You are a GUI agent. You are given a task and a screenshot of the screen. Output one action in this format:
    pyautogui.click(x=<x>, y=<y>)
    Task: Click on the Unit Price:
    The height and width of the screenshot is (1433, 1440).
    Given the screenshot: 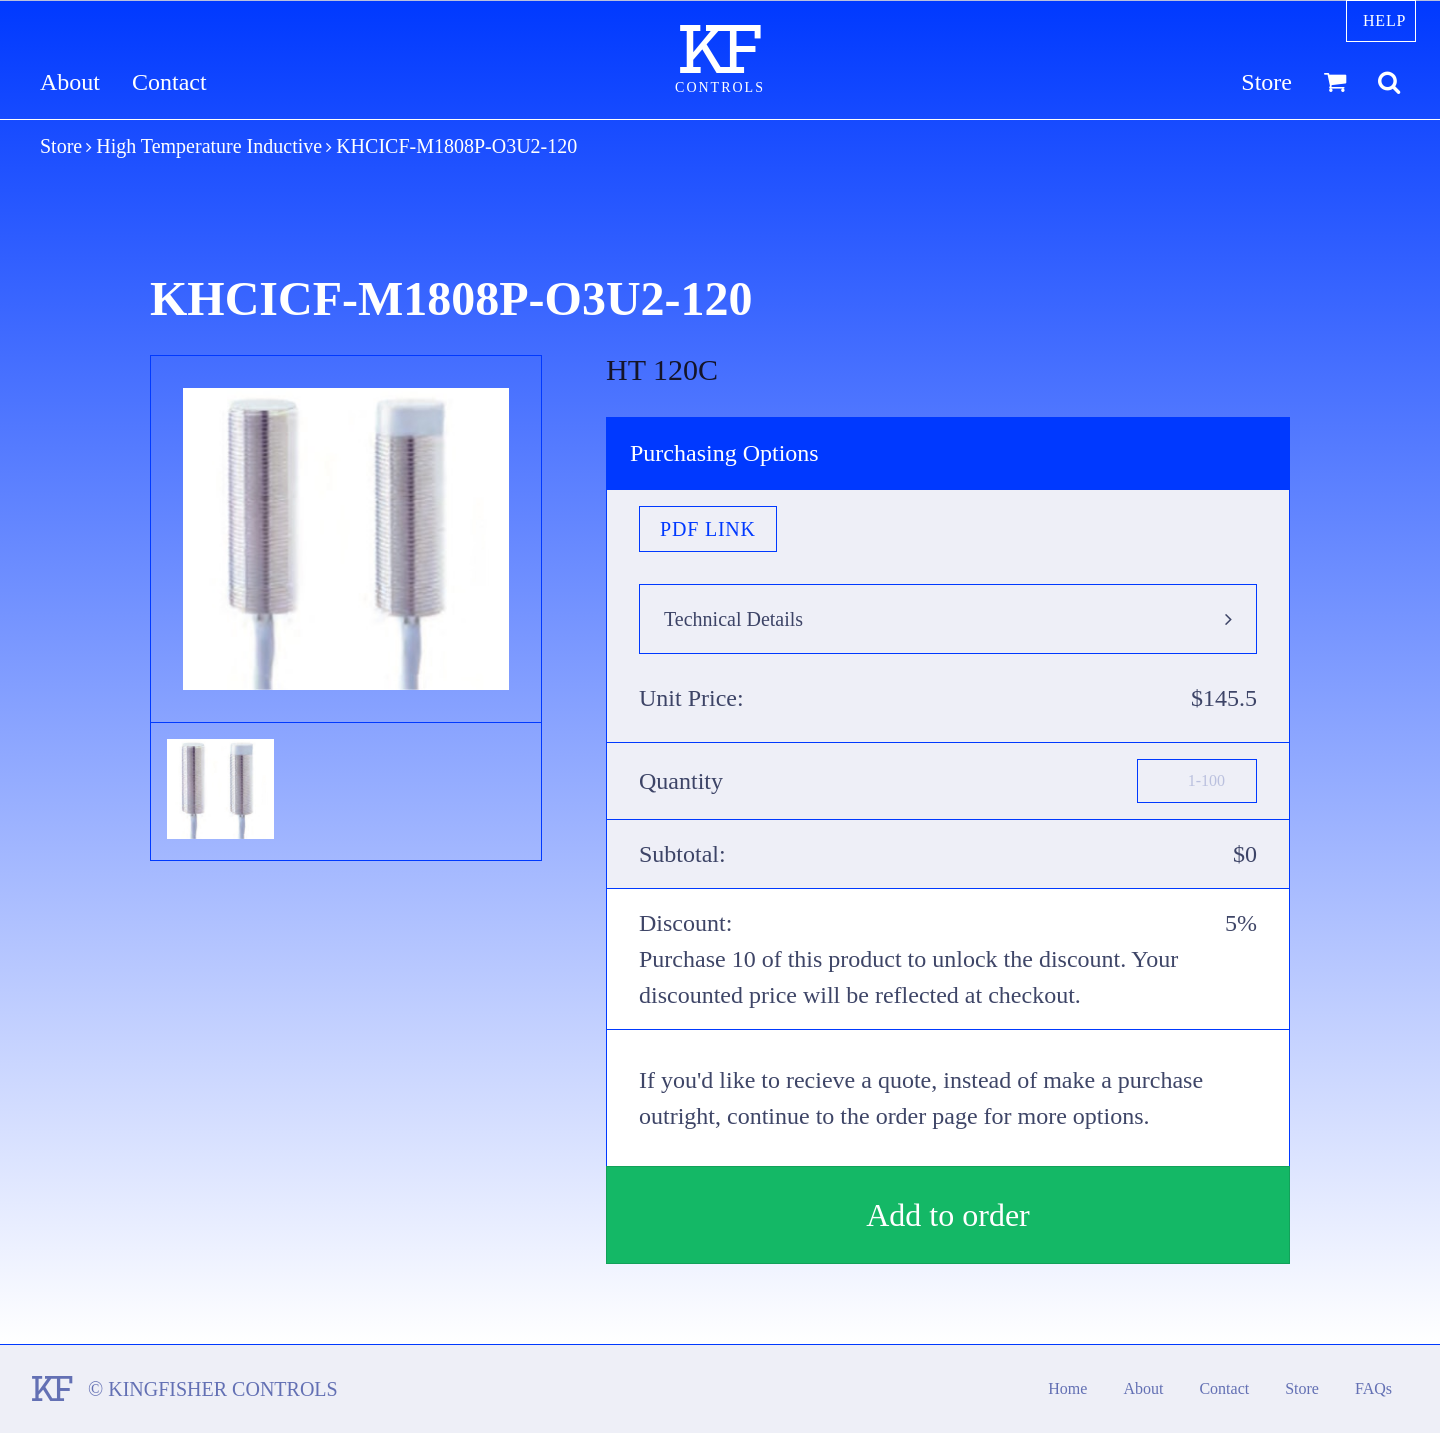 What is the action you would take?
    pyautogui.click(x=691, y=698)
    